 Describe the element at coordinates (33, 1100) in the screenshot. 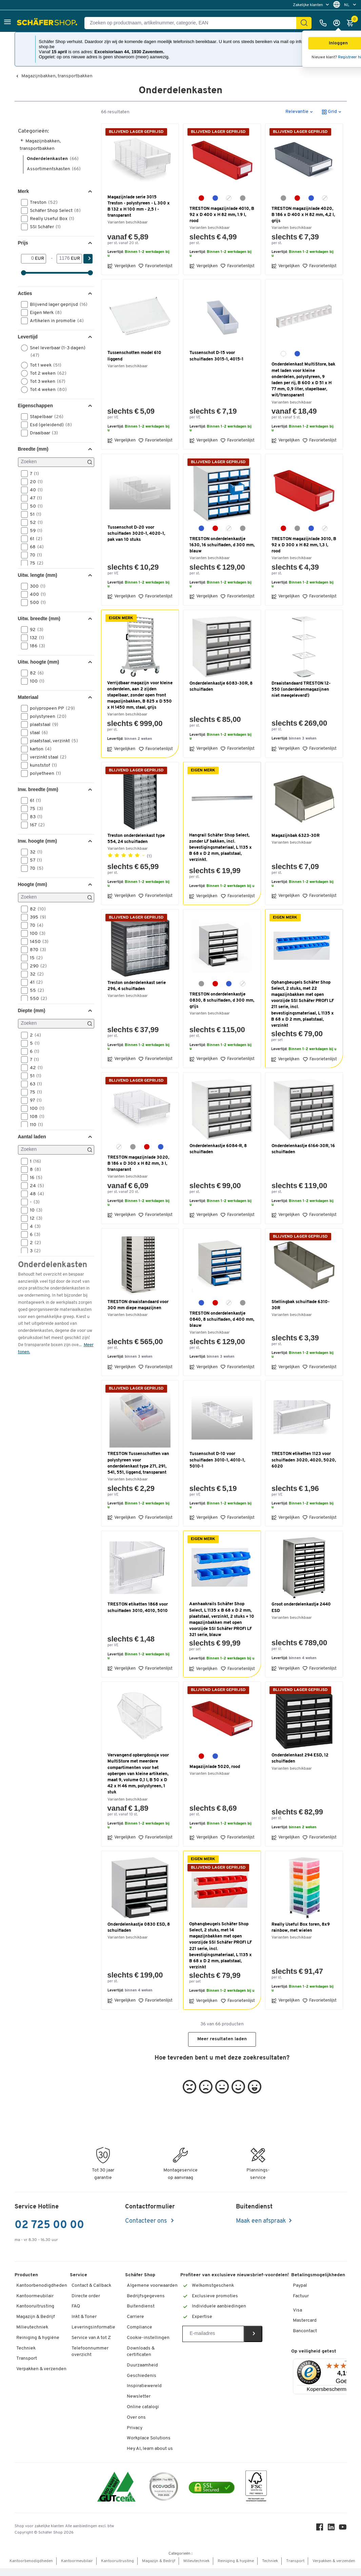

I see `97` at that location.